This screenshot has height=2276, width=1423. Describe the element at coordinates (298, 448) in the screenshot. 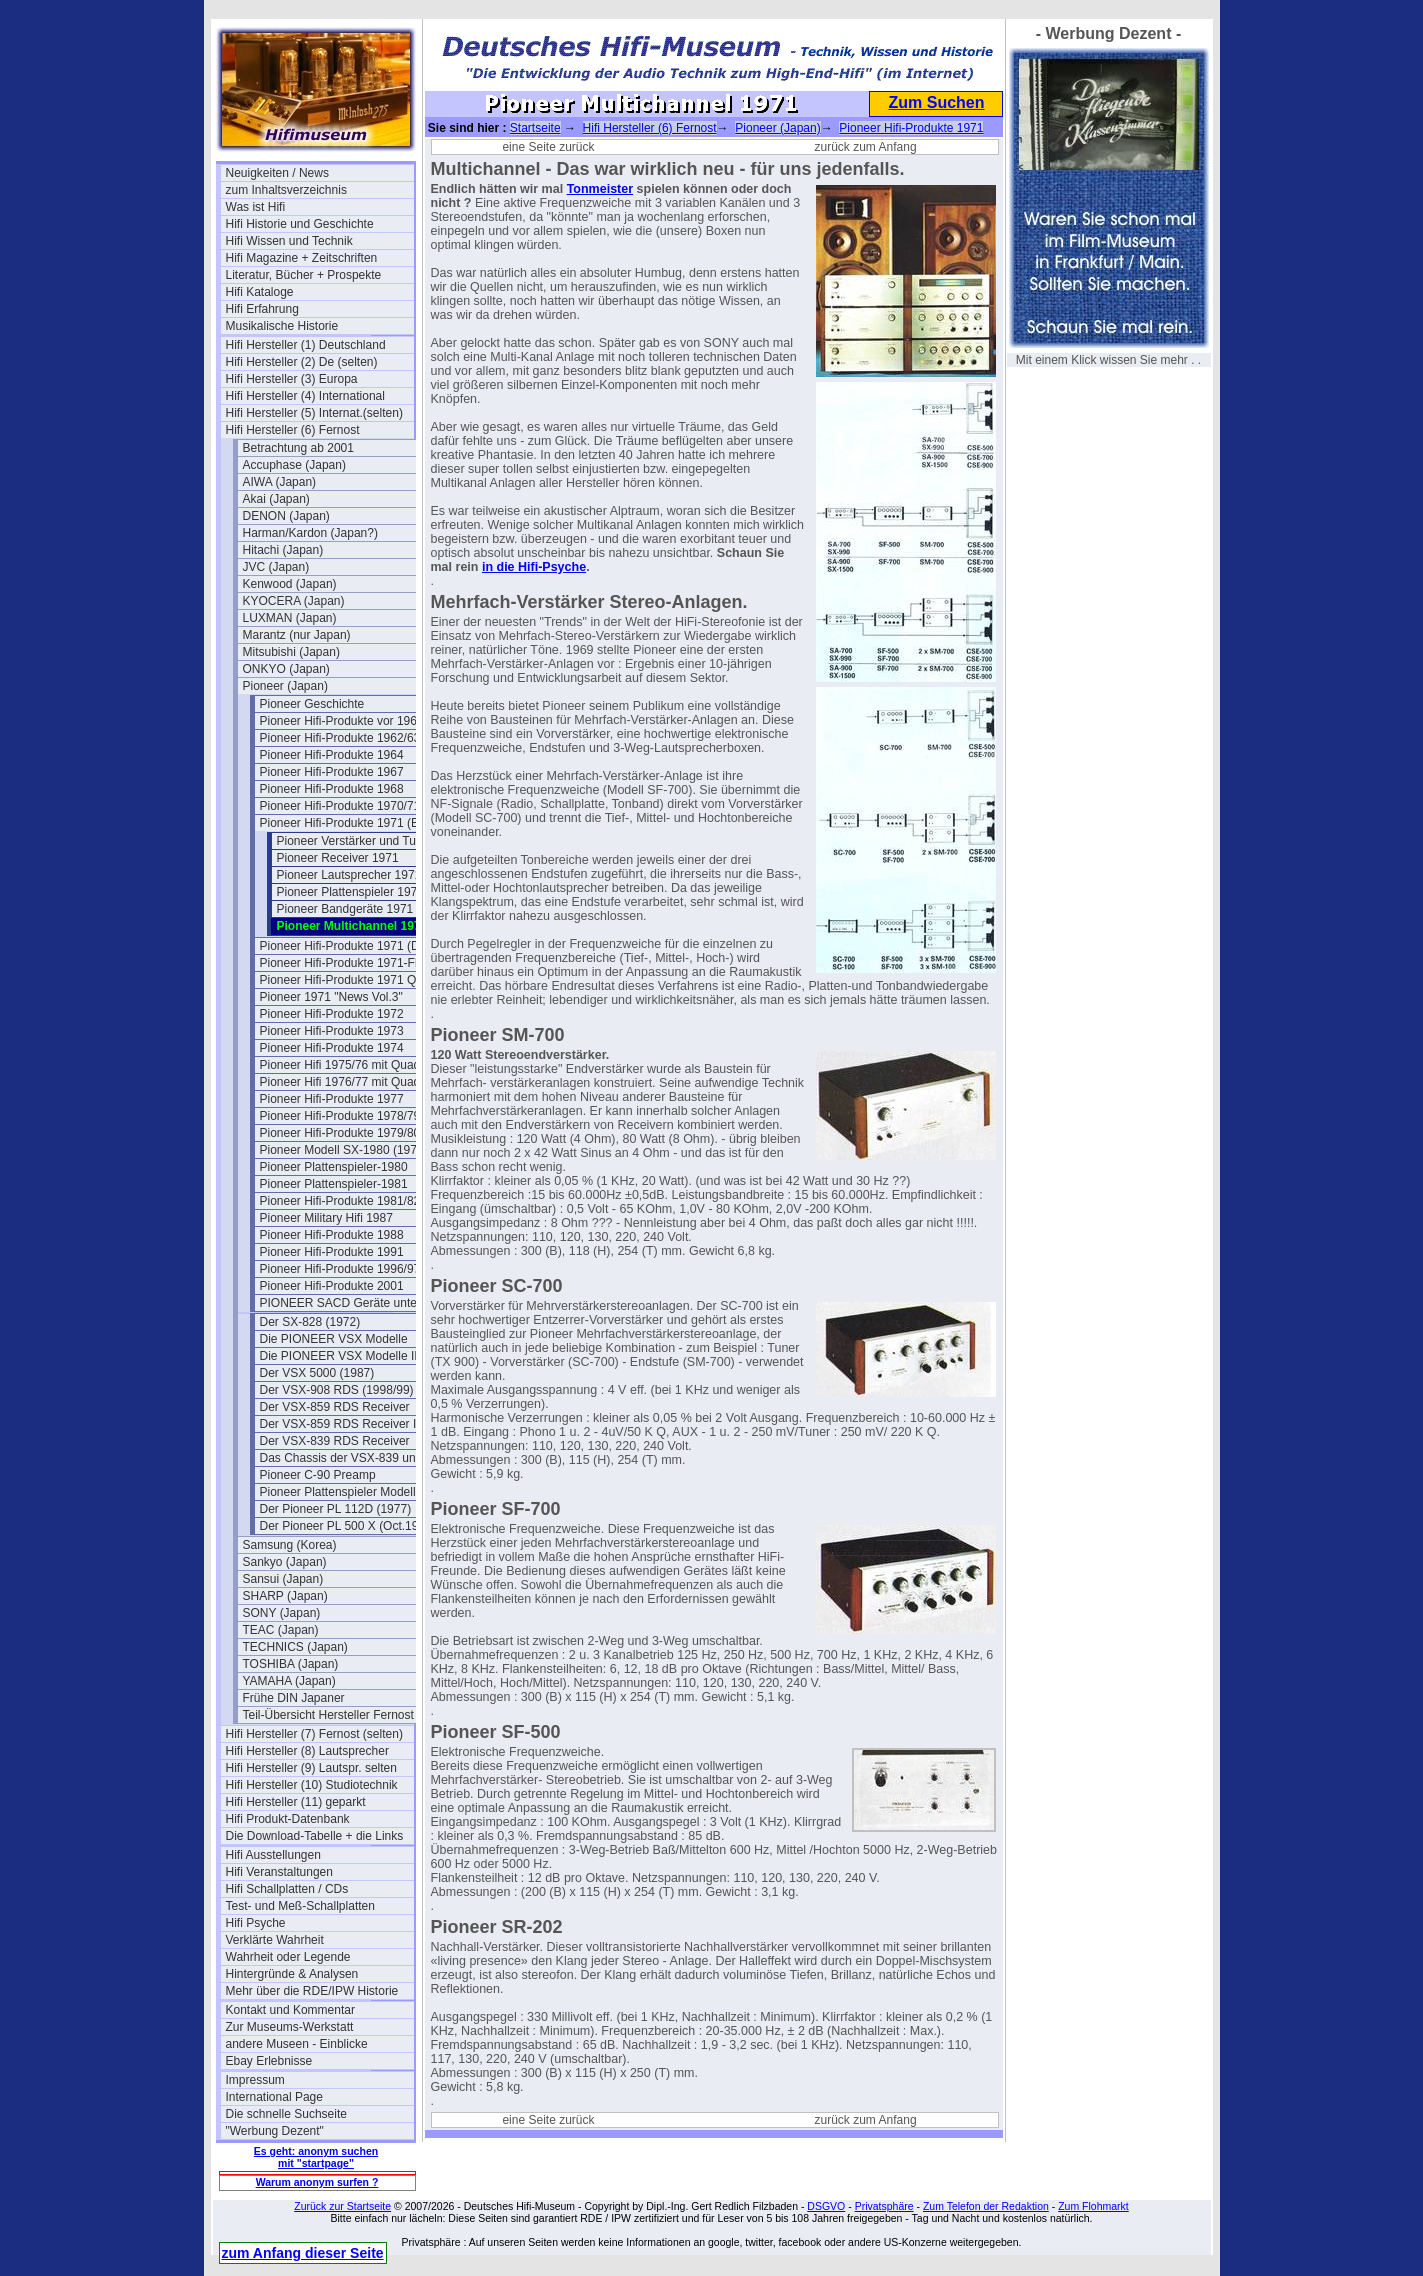

I see `Betrachtung ab 2001` at that location.